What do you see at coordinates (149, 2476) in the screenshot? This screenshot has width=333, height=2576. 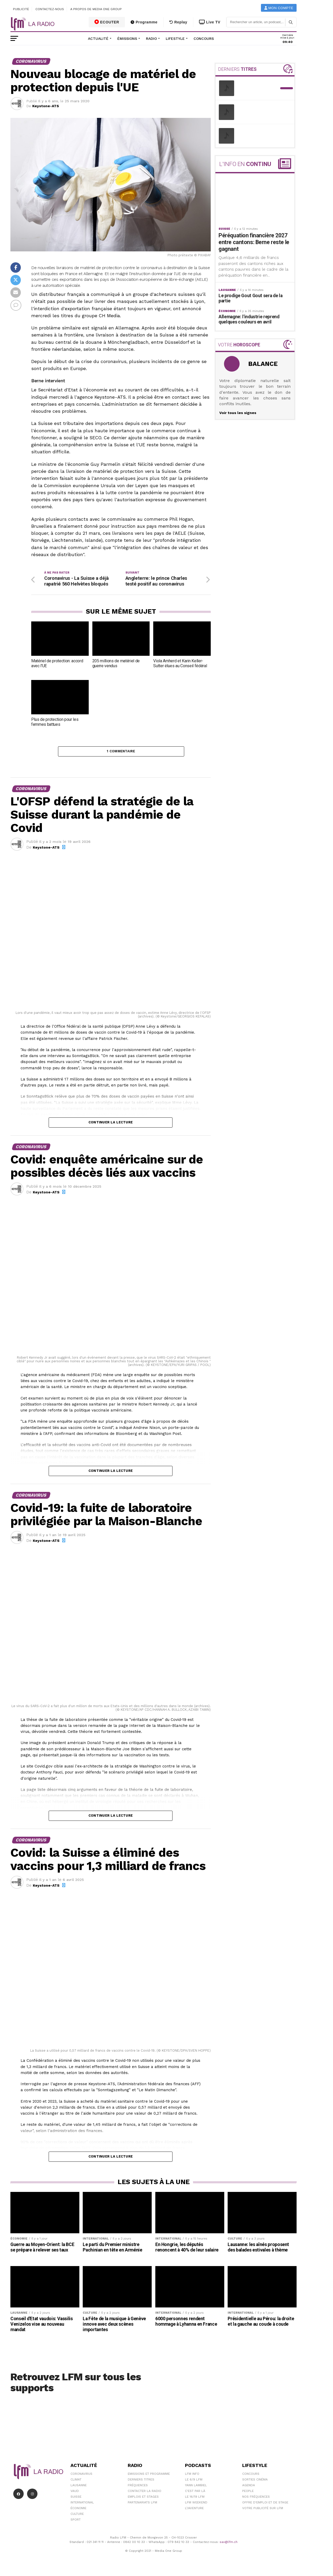 I see `Emissions et programme` at bounding box center [149, 2476].